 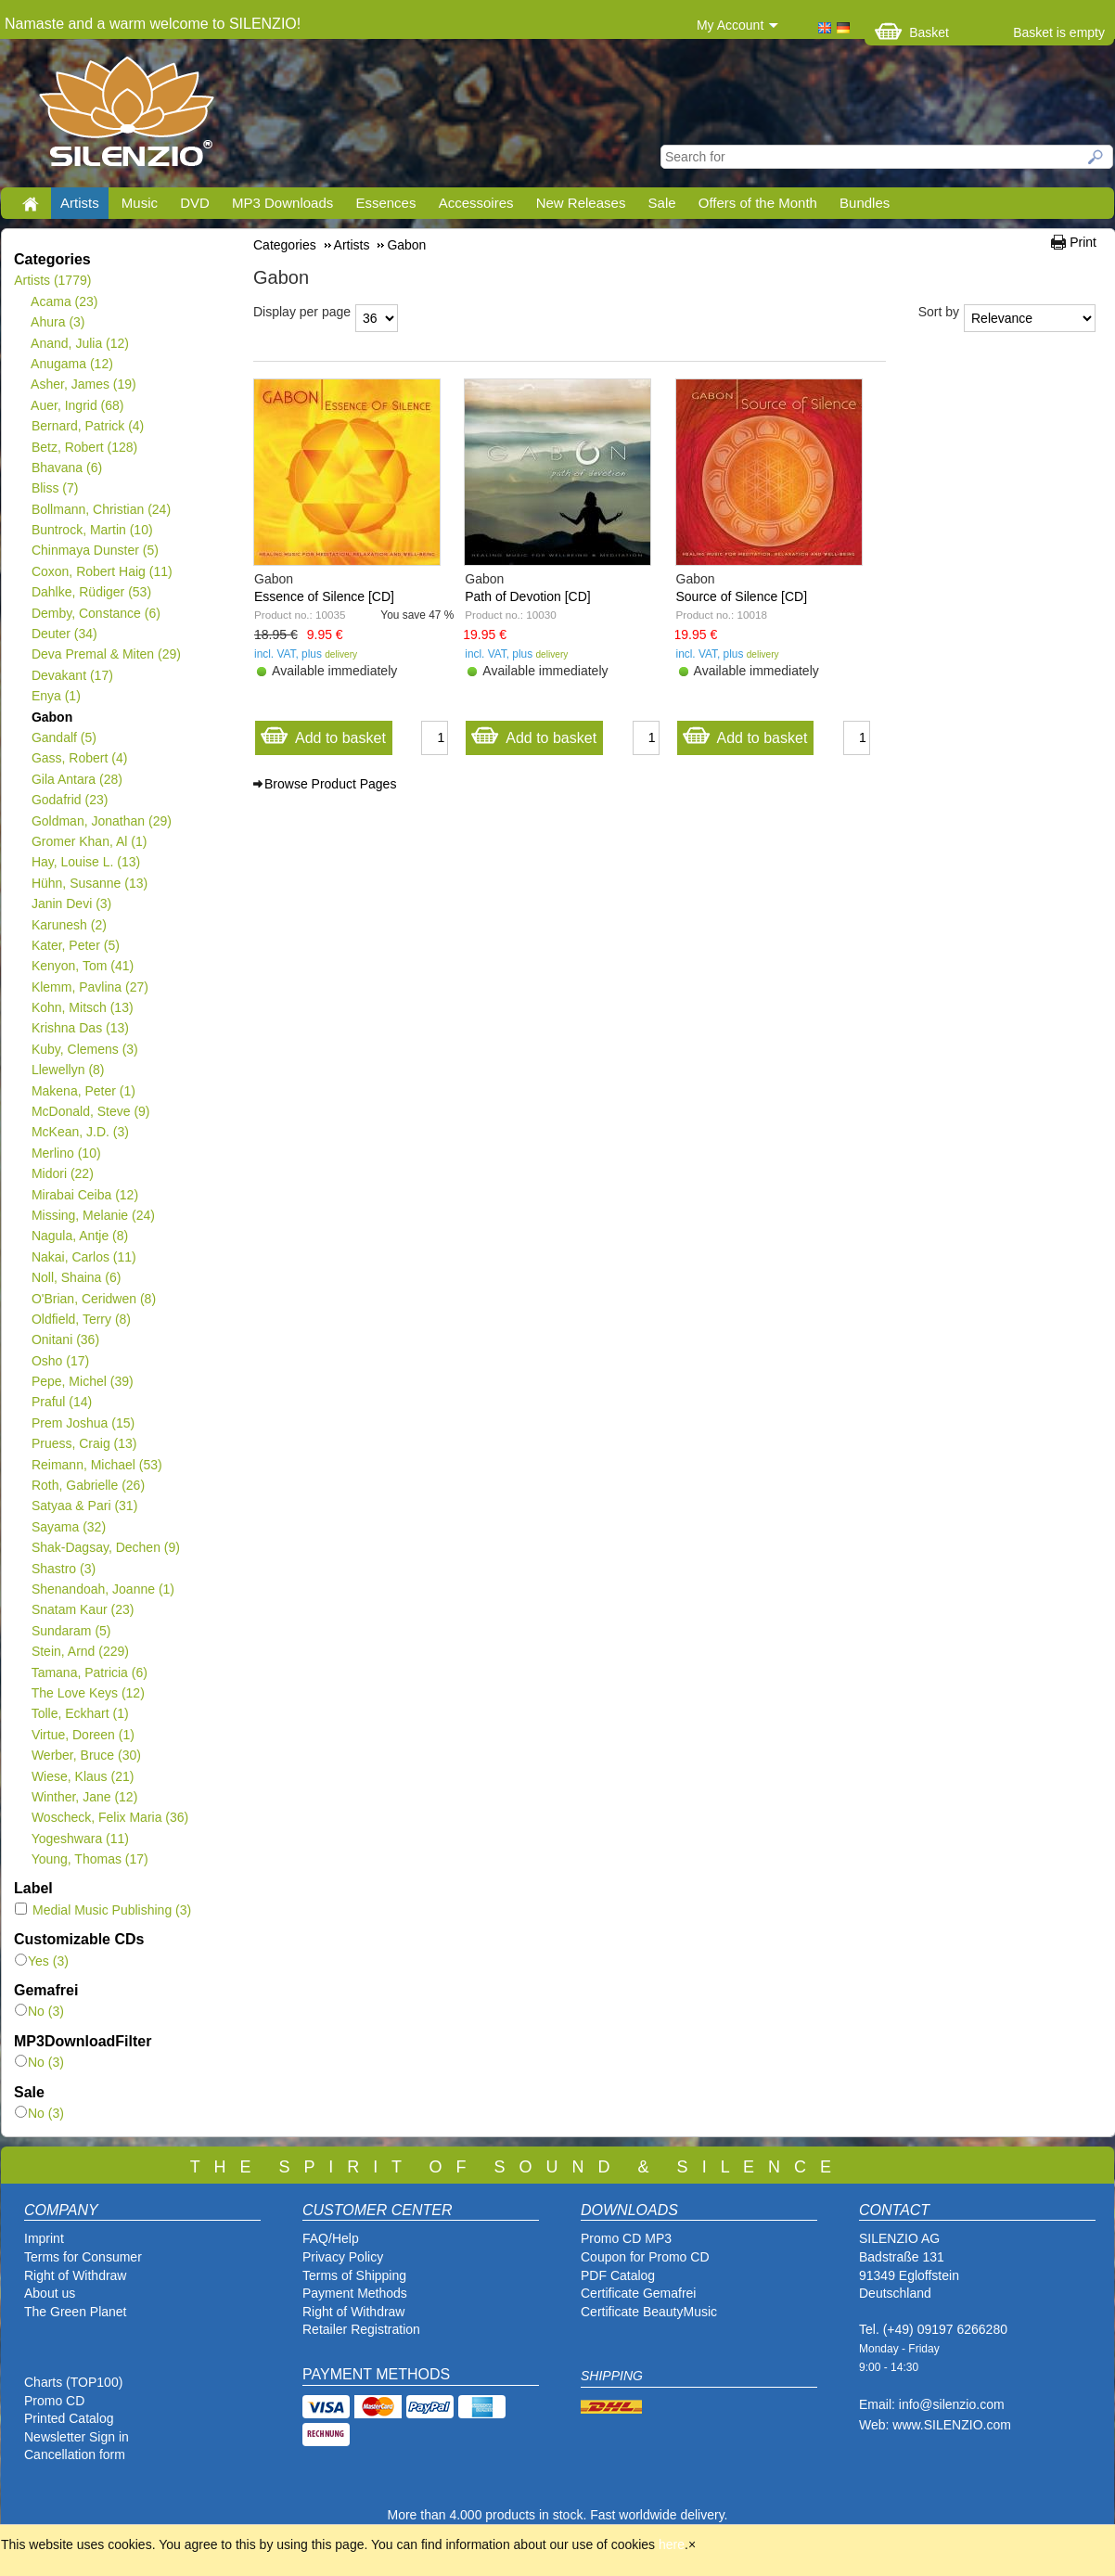 What do you see at coordinates (56, 695) in the screenshot?
I see `Enya` at bounding box center [56, 695].